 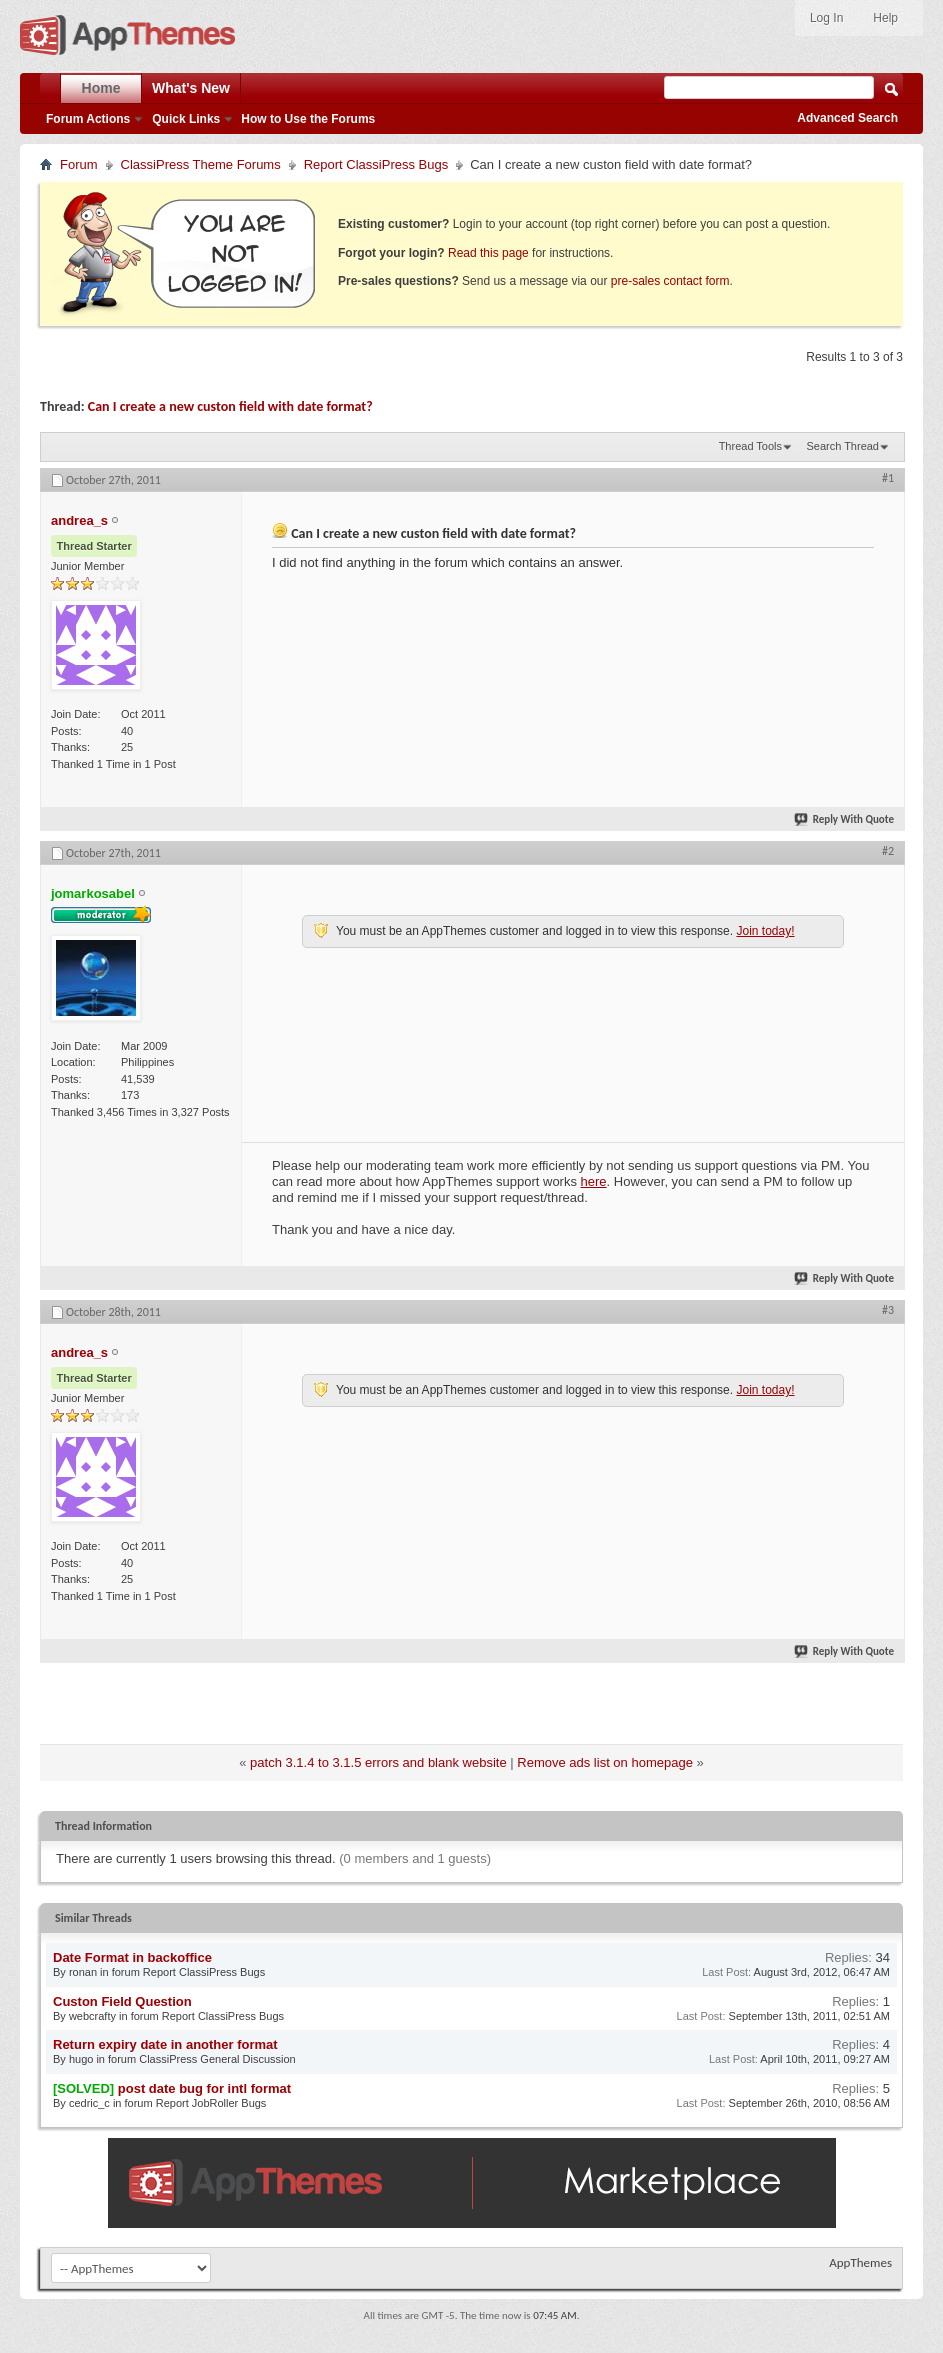 I want to click on Forum Actions, so click(x=88, y=119).